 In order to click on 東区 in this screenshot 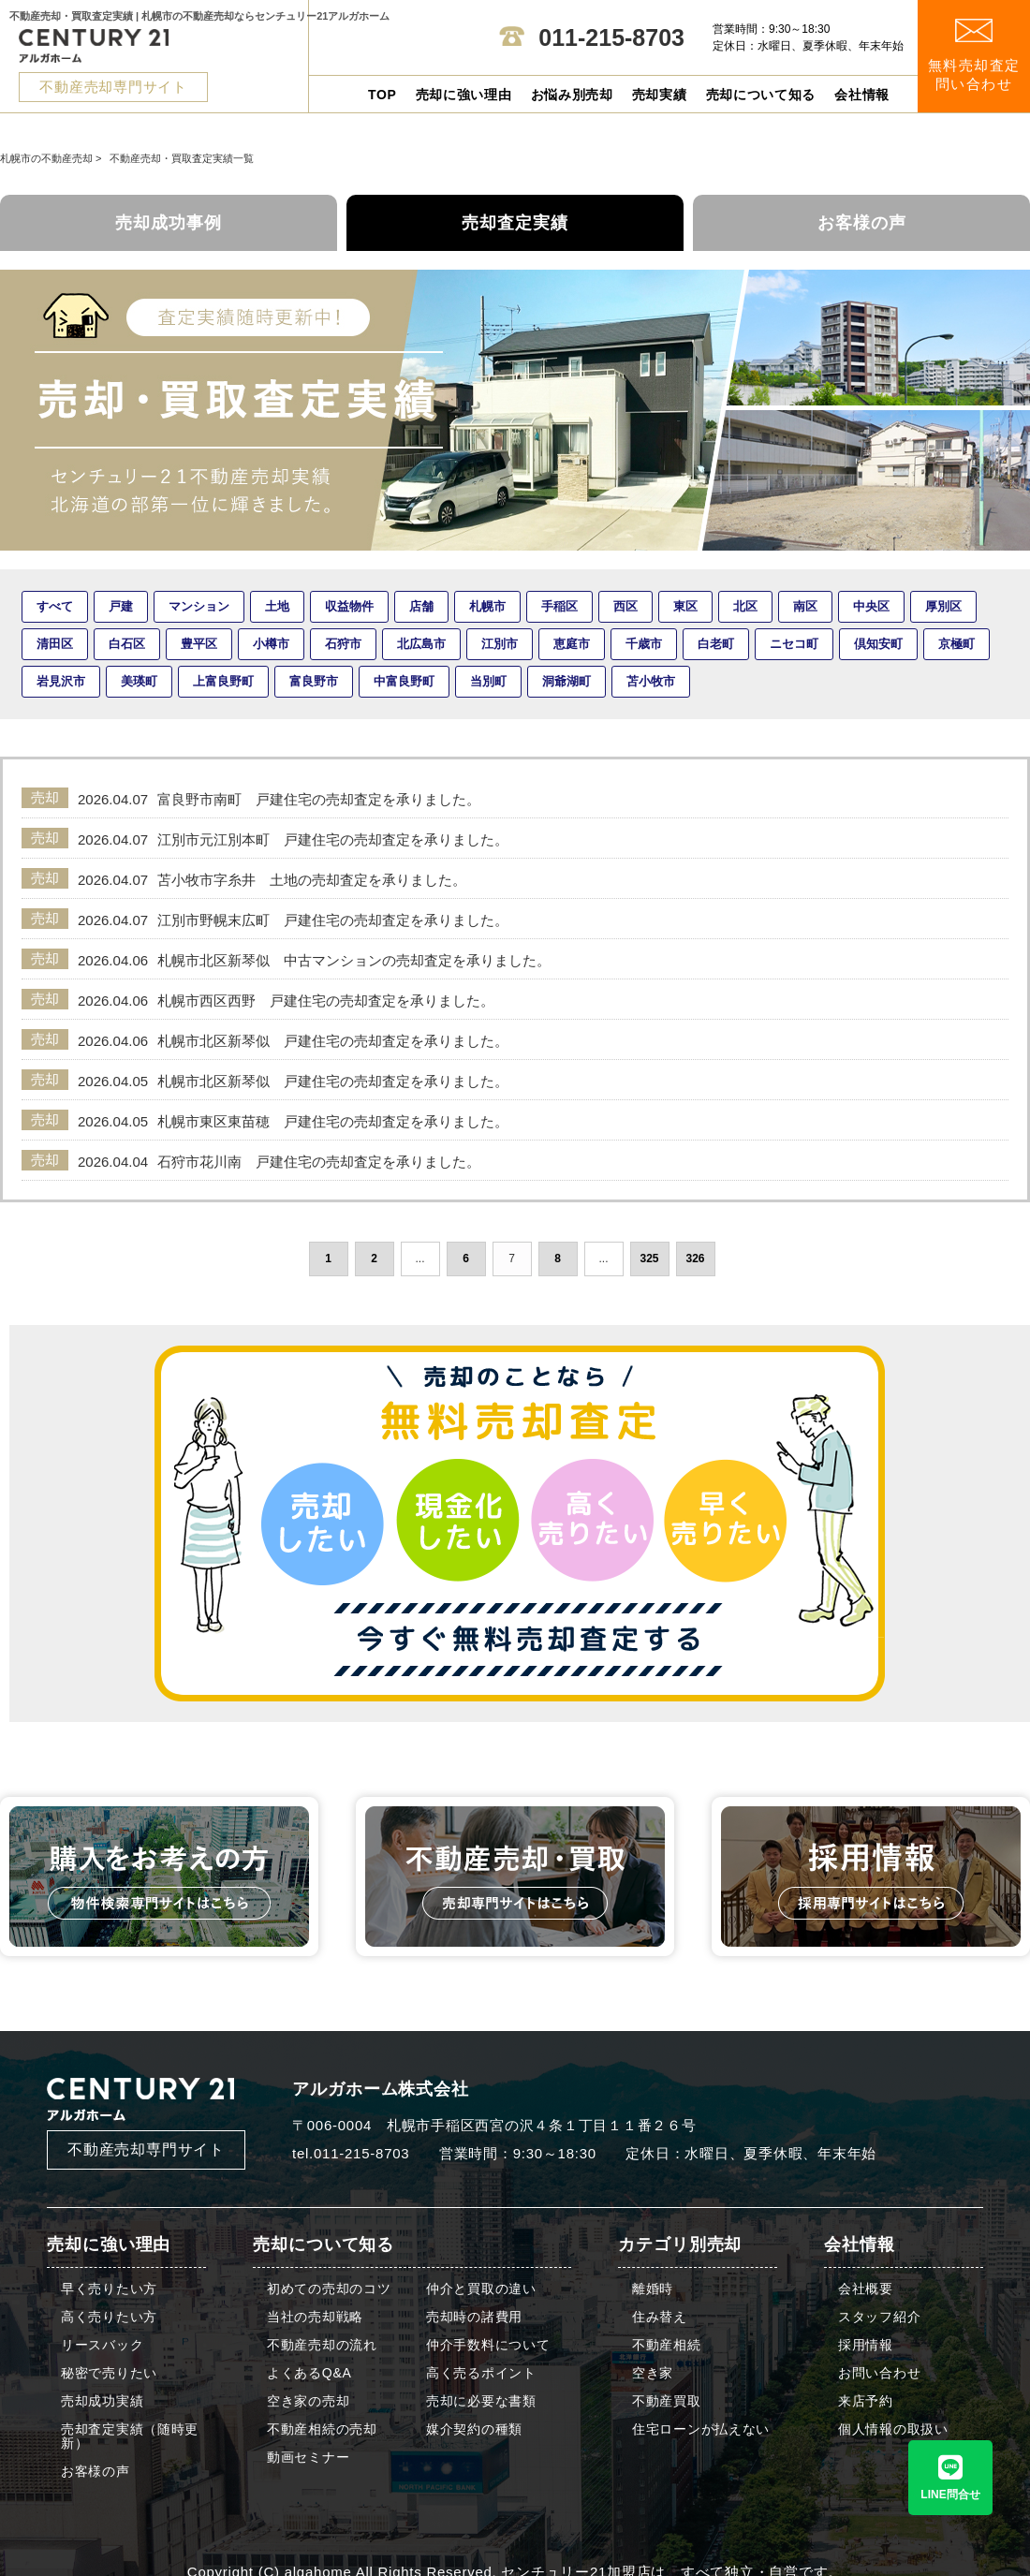, I will do `click(685, 606)`.